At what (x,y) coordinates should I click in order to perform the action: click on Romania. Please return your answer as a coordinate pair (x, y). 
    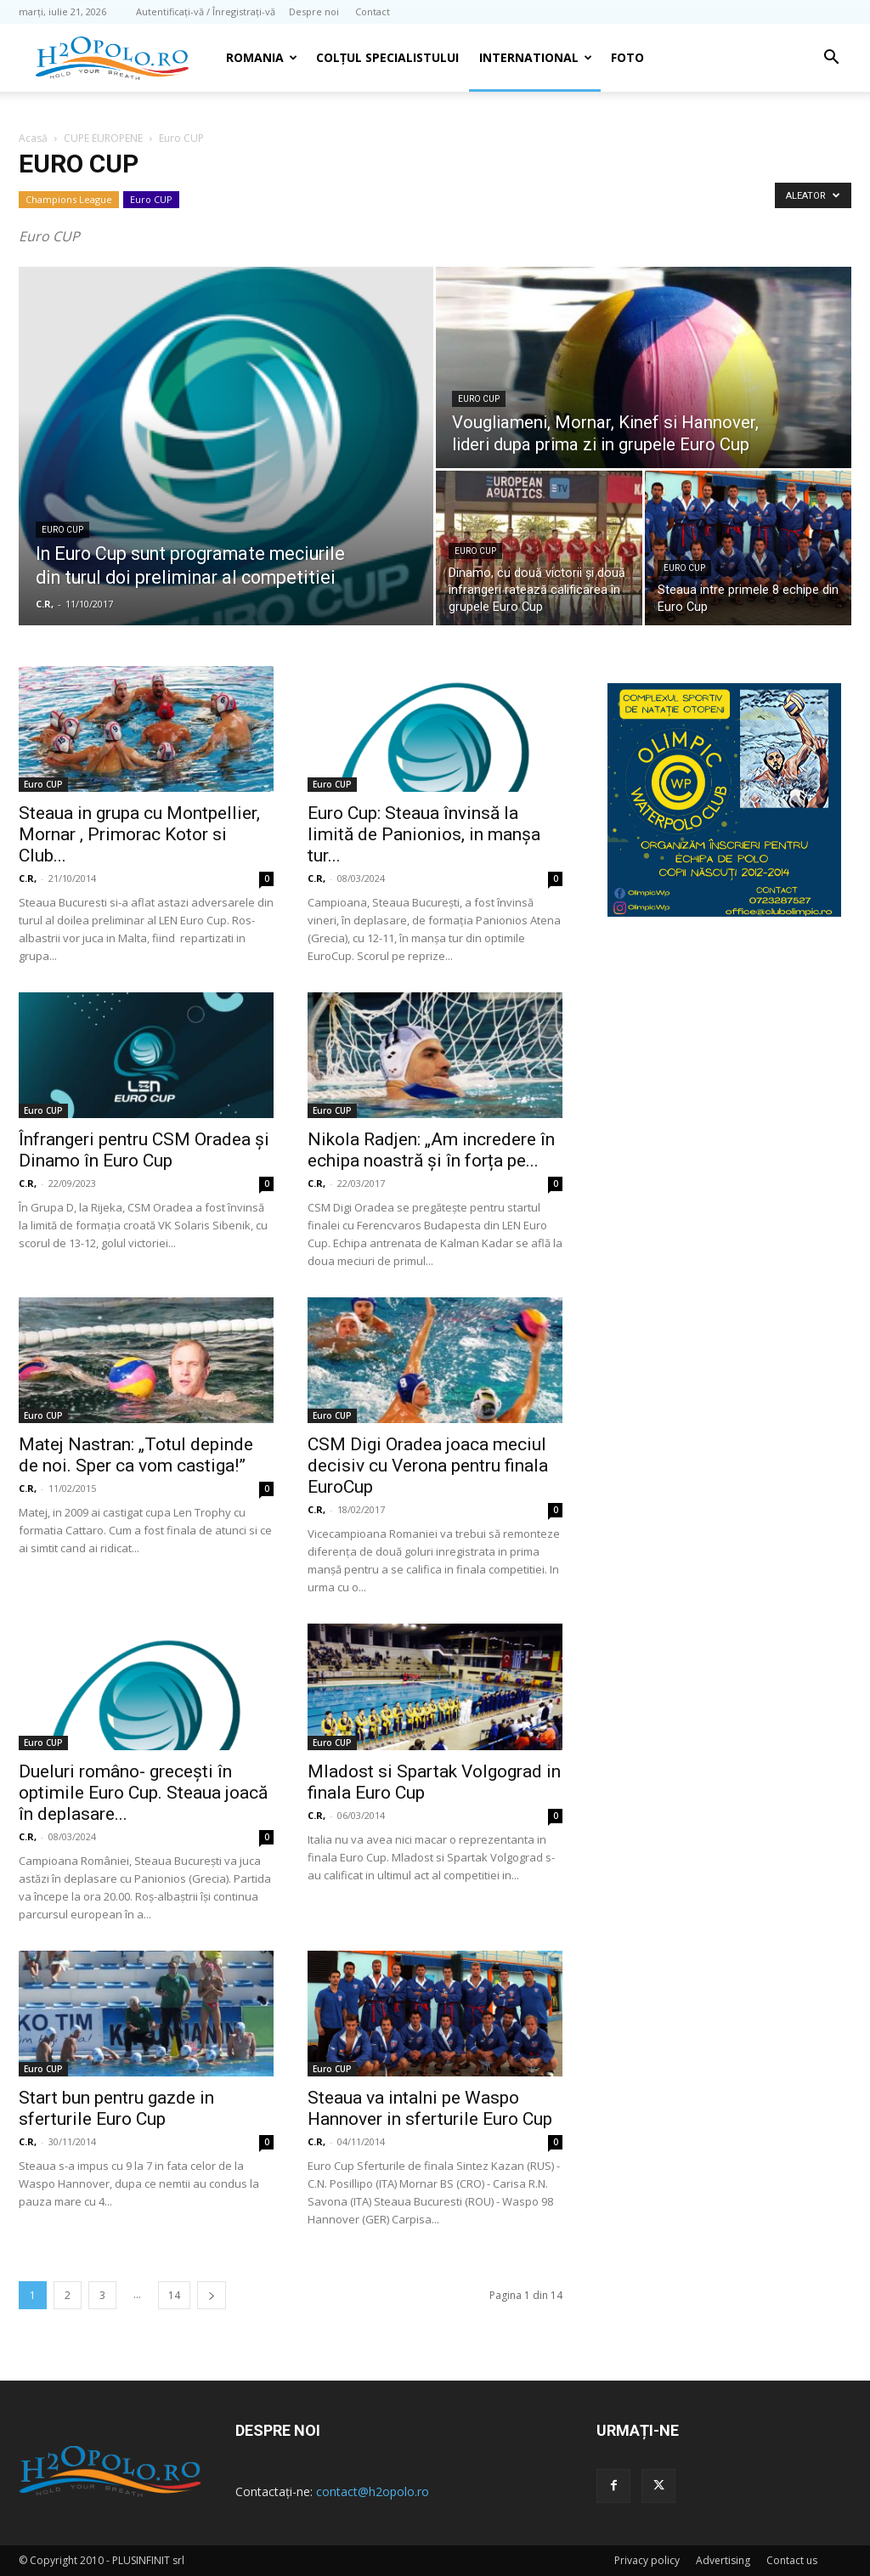
    Looking at the image, I should click on (261, 57).